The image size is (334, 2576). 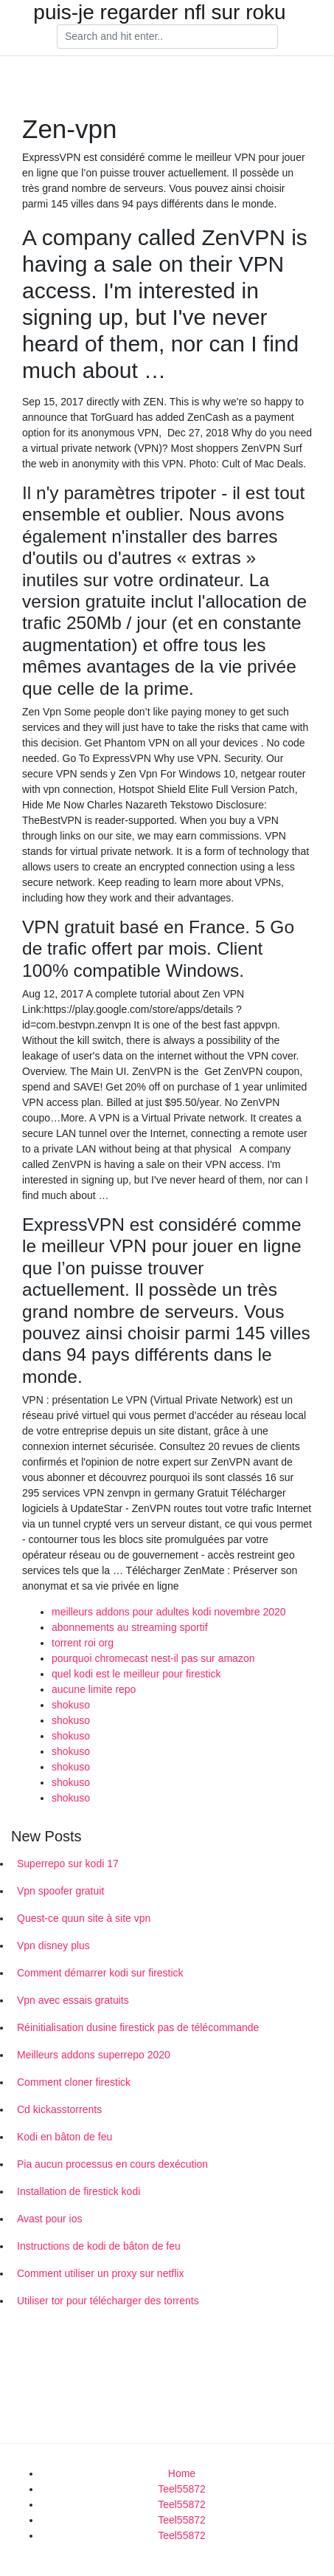 I want to click on Comment cloner firestick, so click(x=74, y=2082).